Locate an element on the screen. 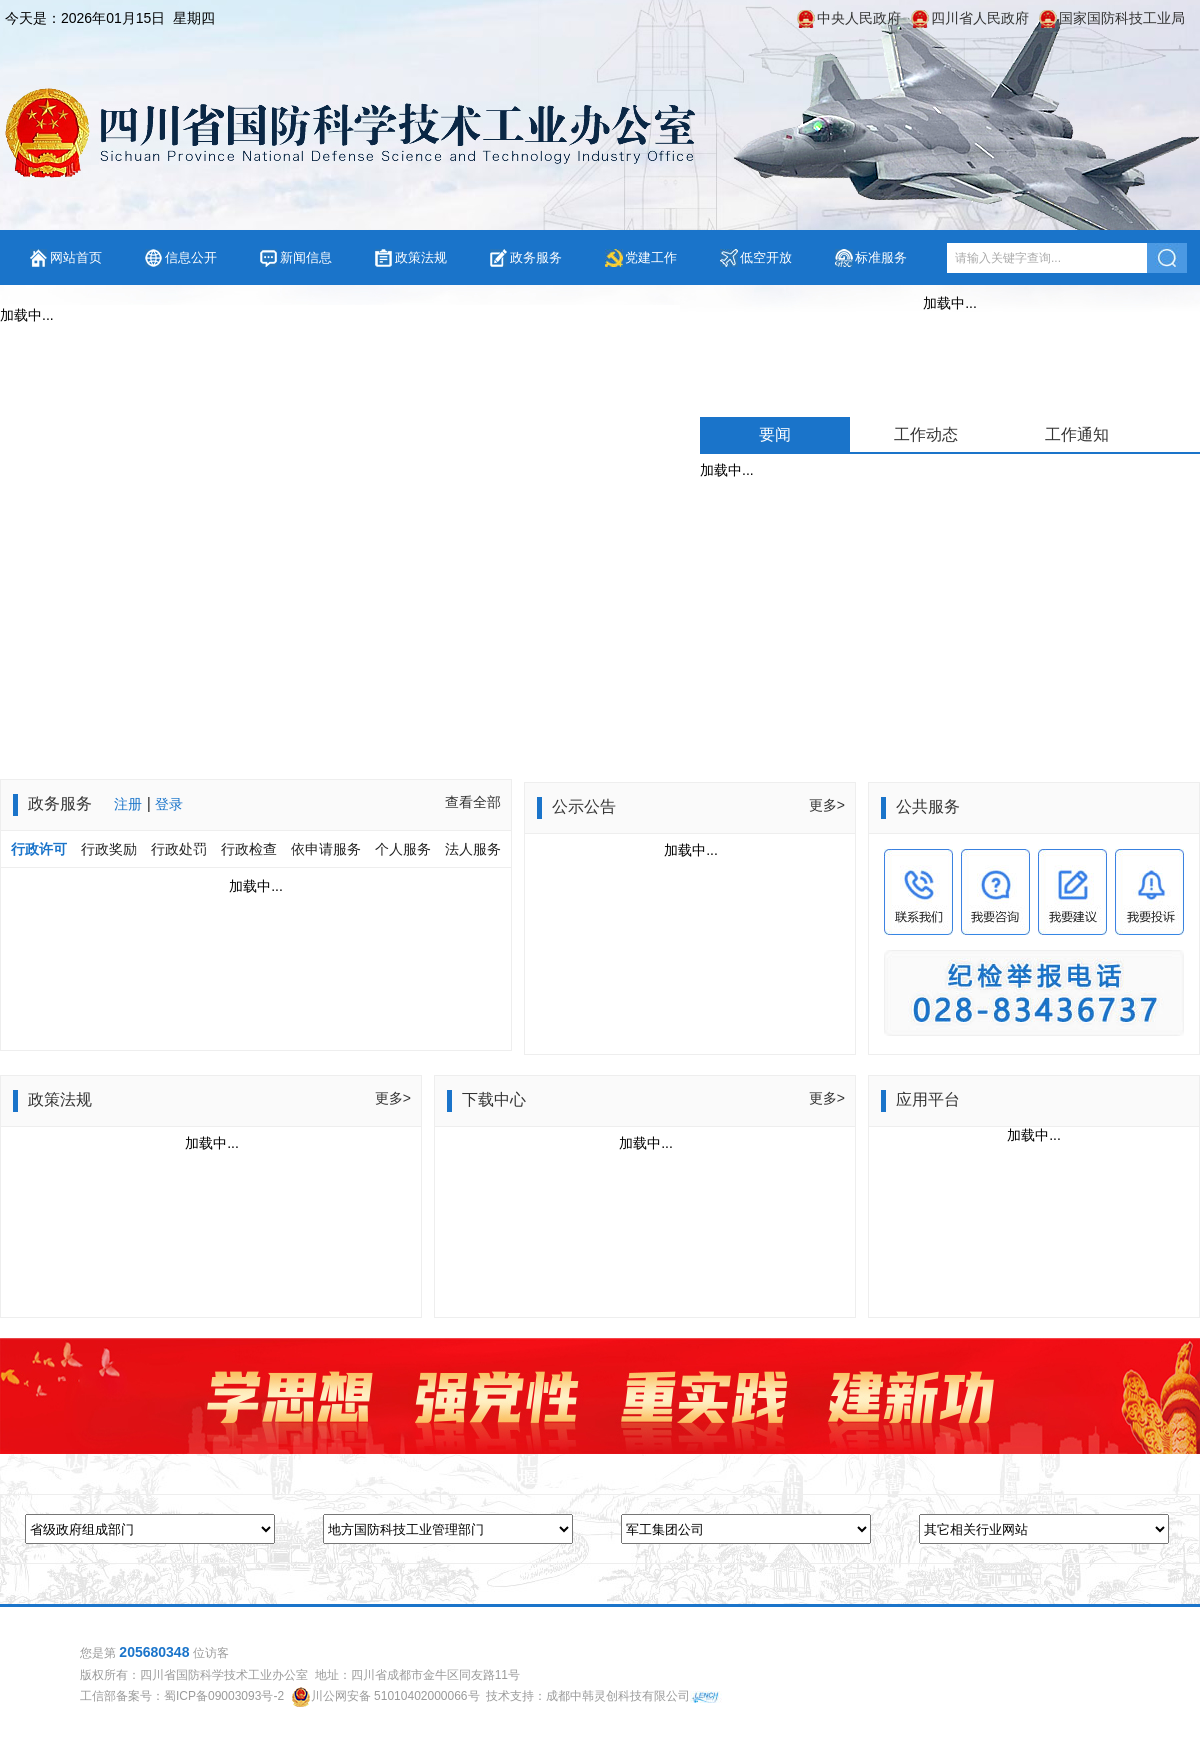 Image resolution: width=1200 pixels, height=1742 pixels. 工作通知 is located at coordinates (1077, 434).